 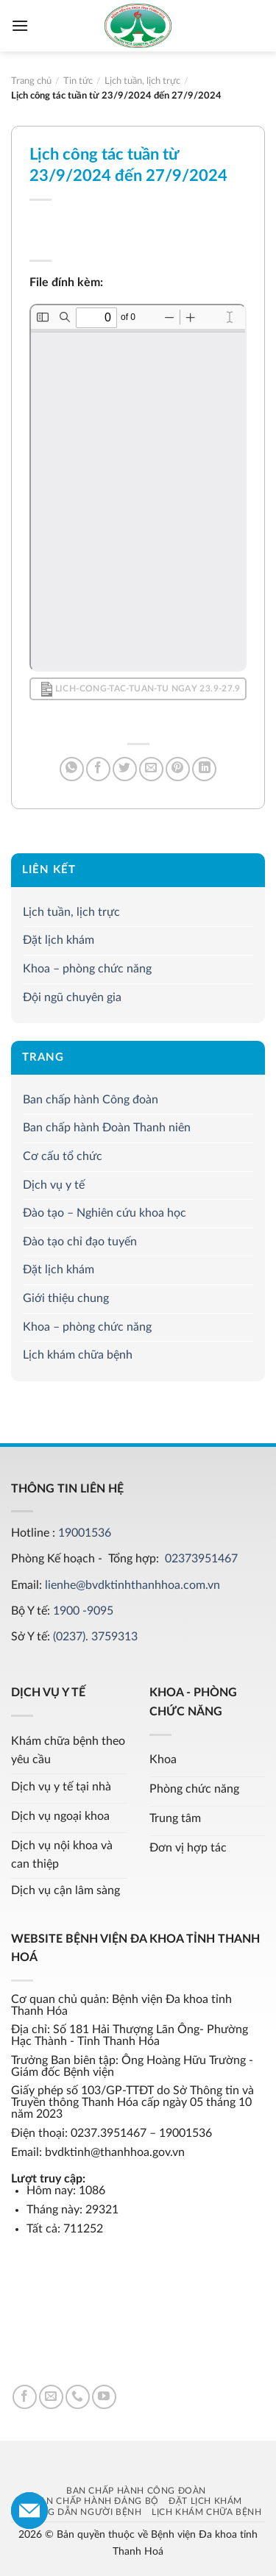 I want to click on 1900 -9095, so click(x=83, y=1611).